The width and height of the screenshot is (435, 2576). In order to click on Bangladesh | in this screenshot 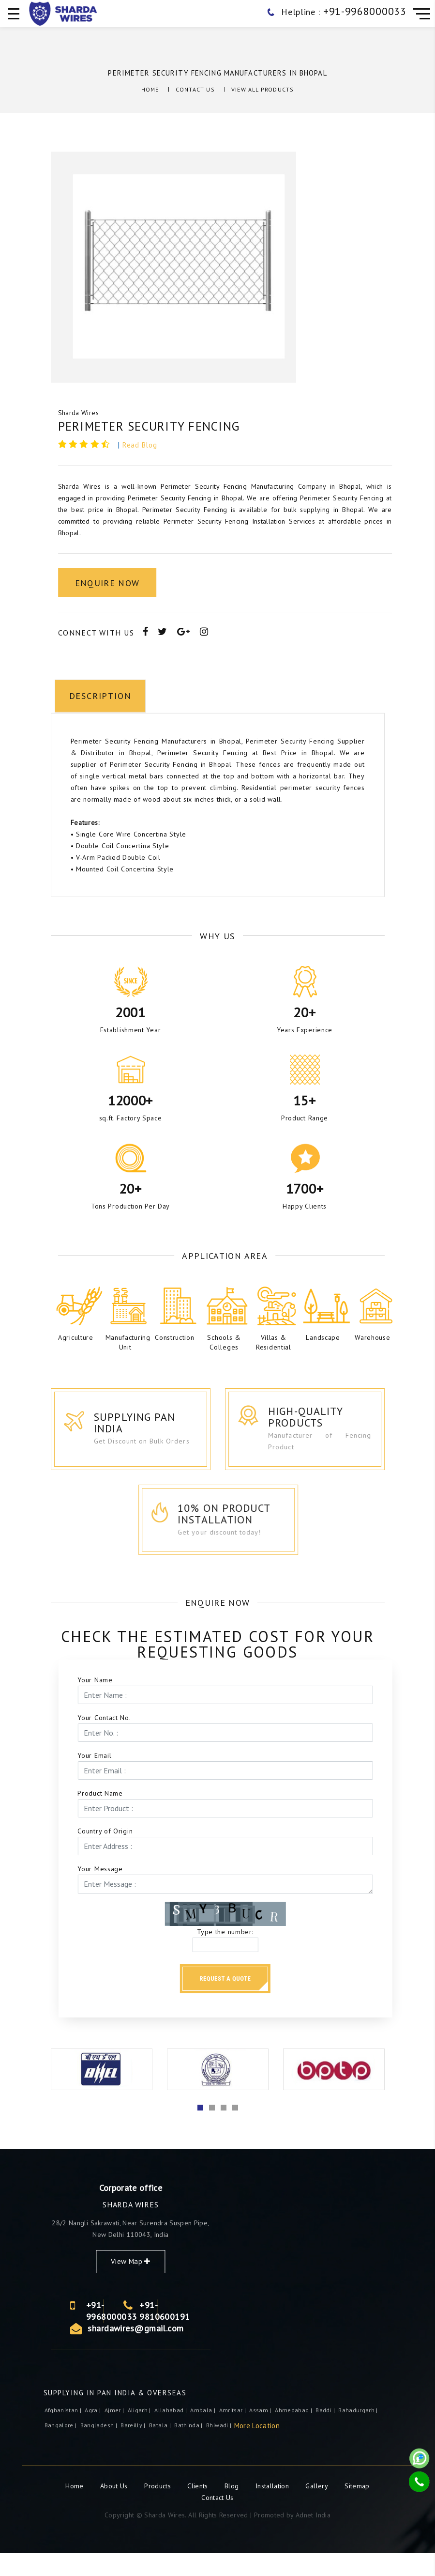, I will do `click(99, 2448)`.